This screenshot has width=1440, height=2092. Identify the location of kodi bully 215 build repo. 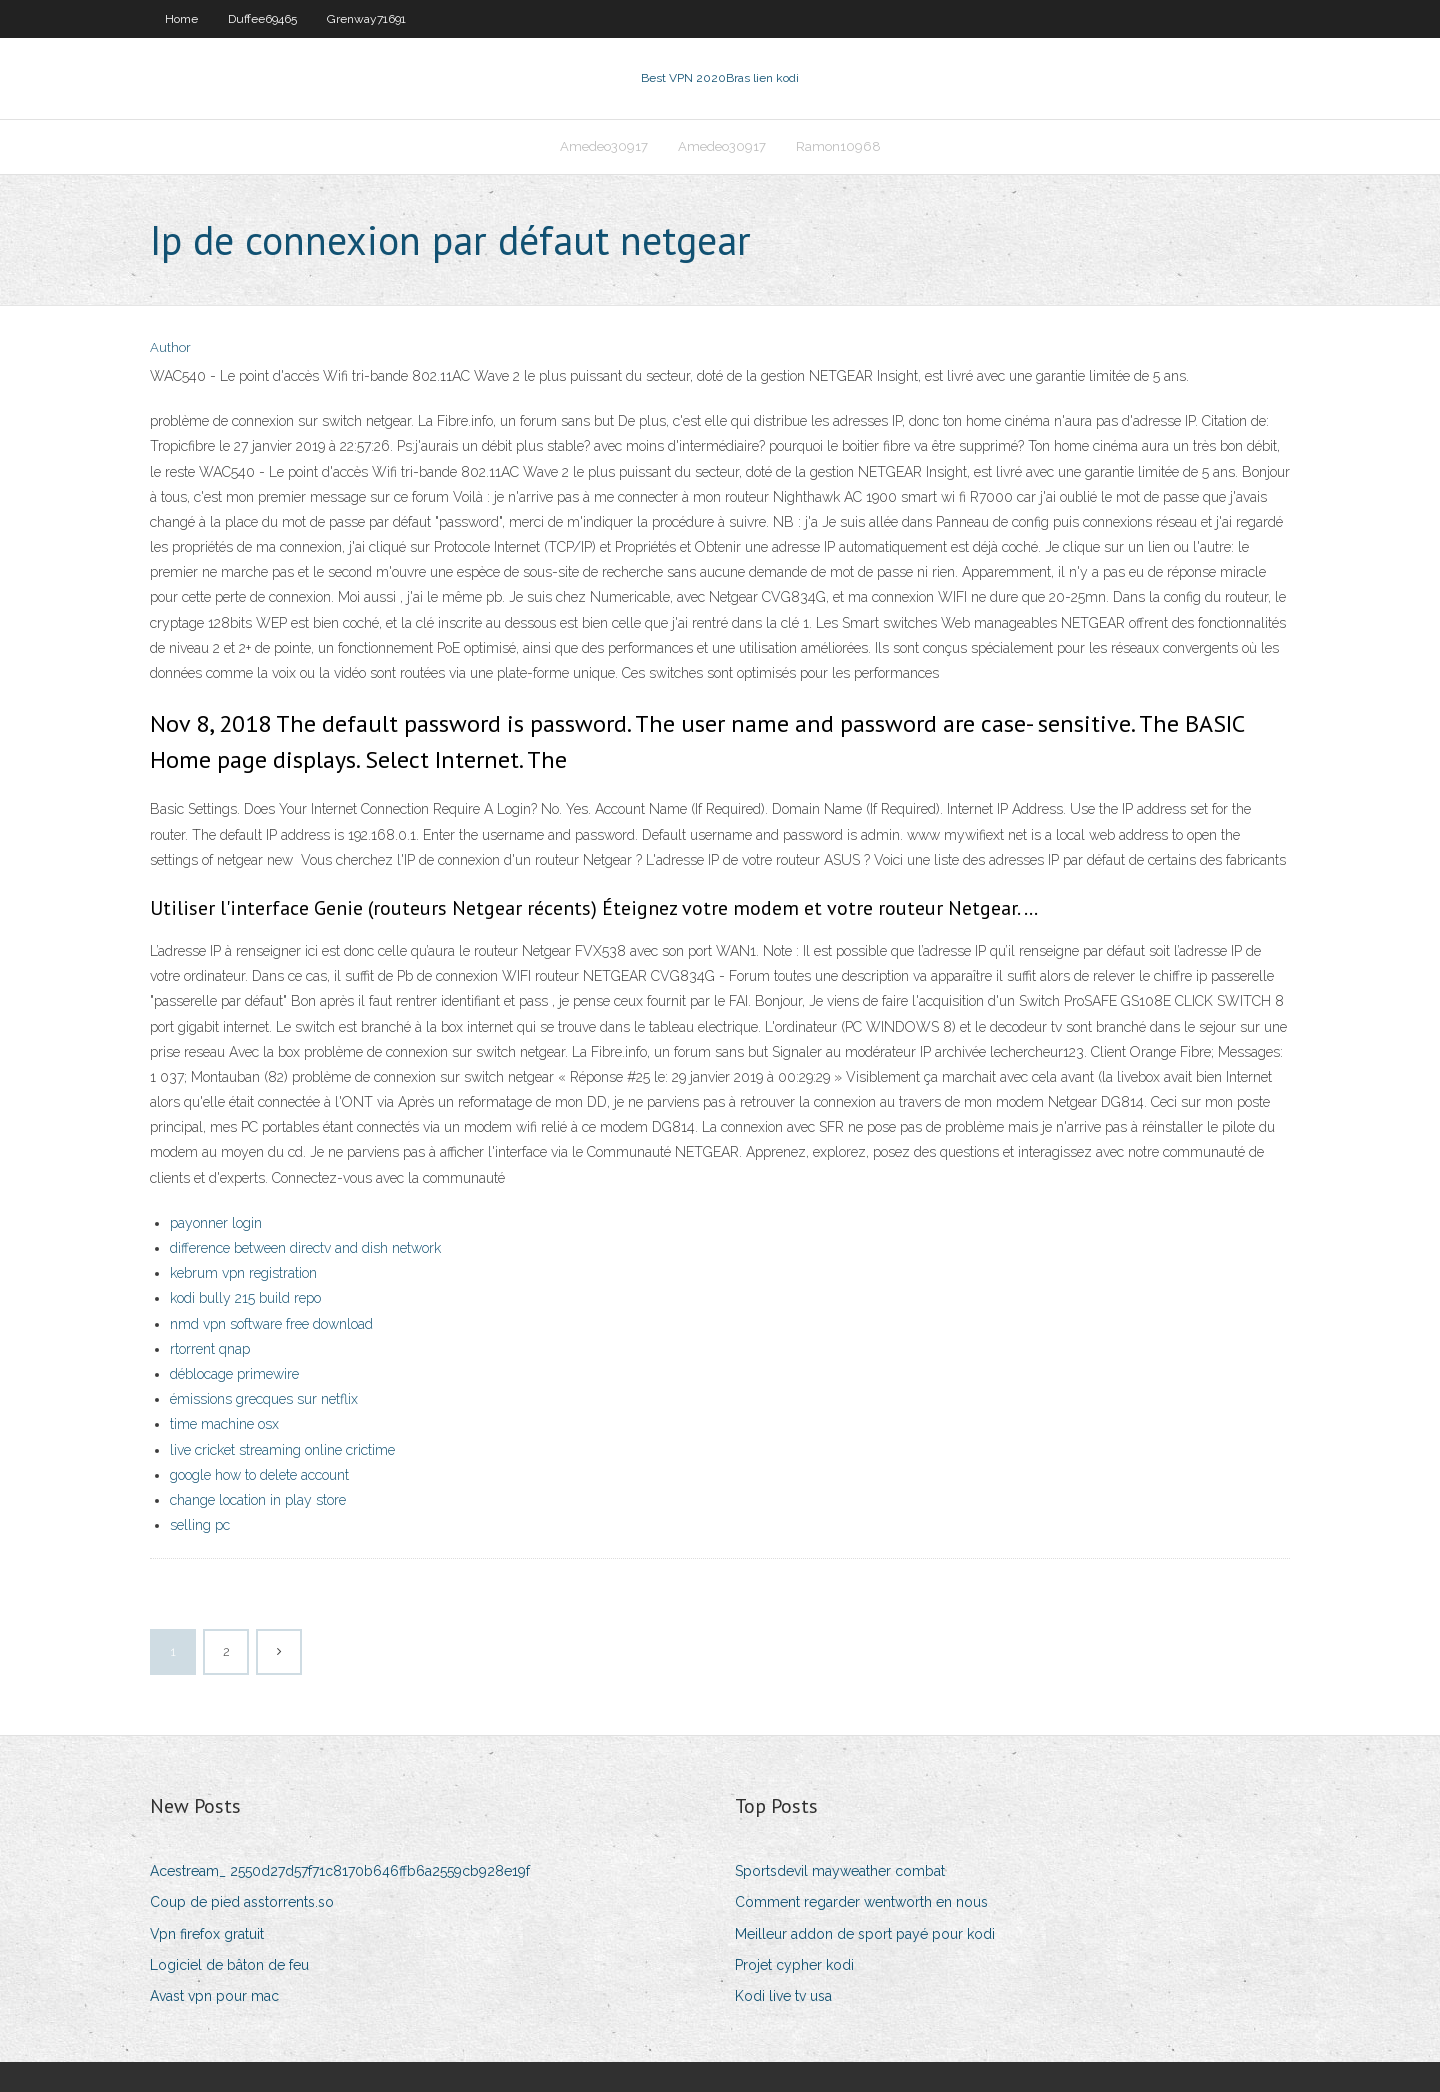
(245, 1298).